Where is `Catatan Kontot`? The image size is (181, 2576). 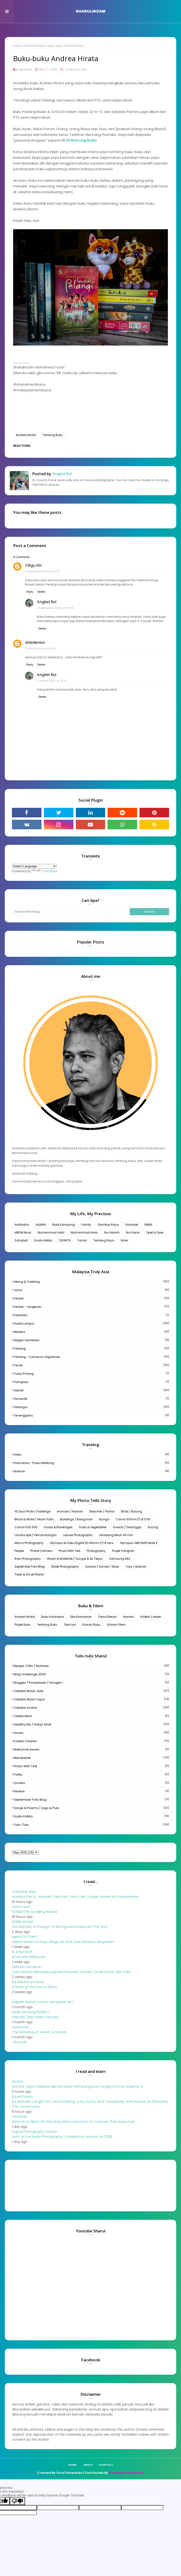
Catatan Kontot is located at coordinates (91, 1707).